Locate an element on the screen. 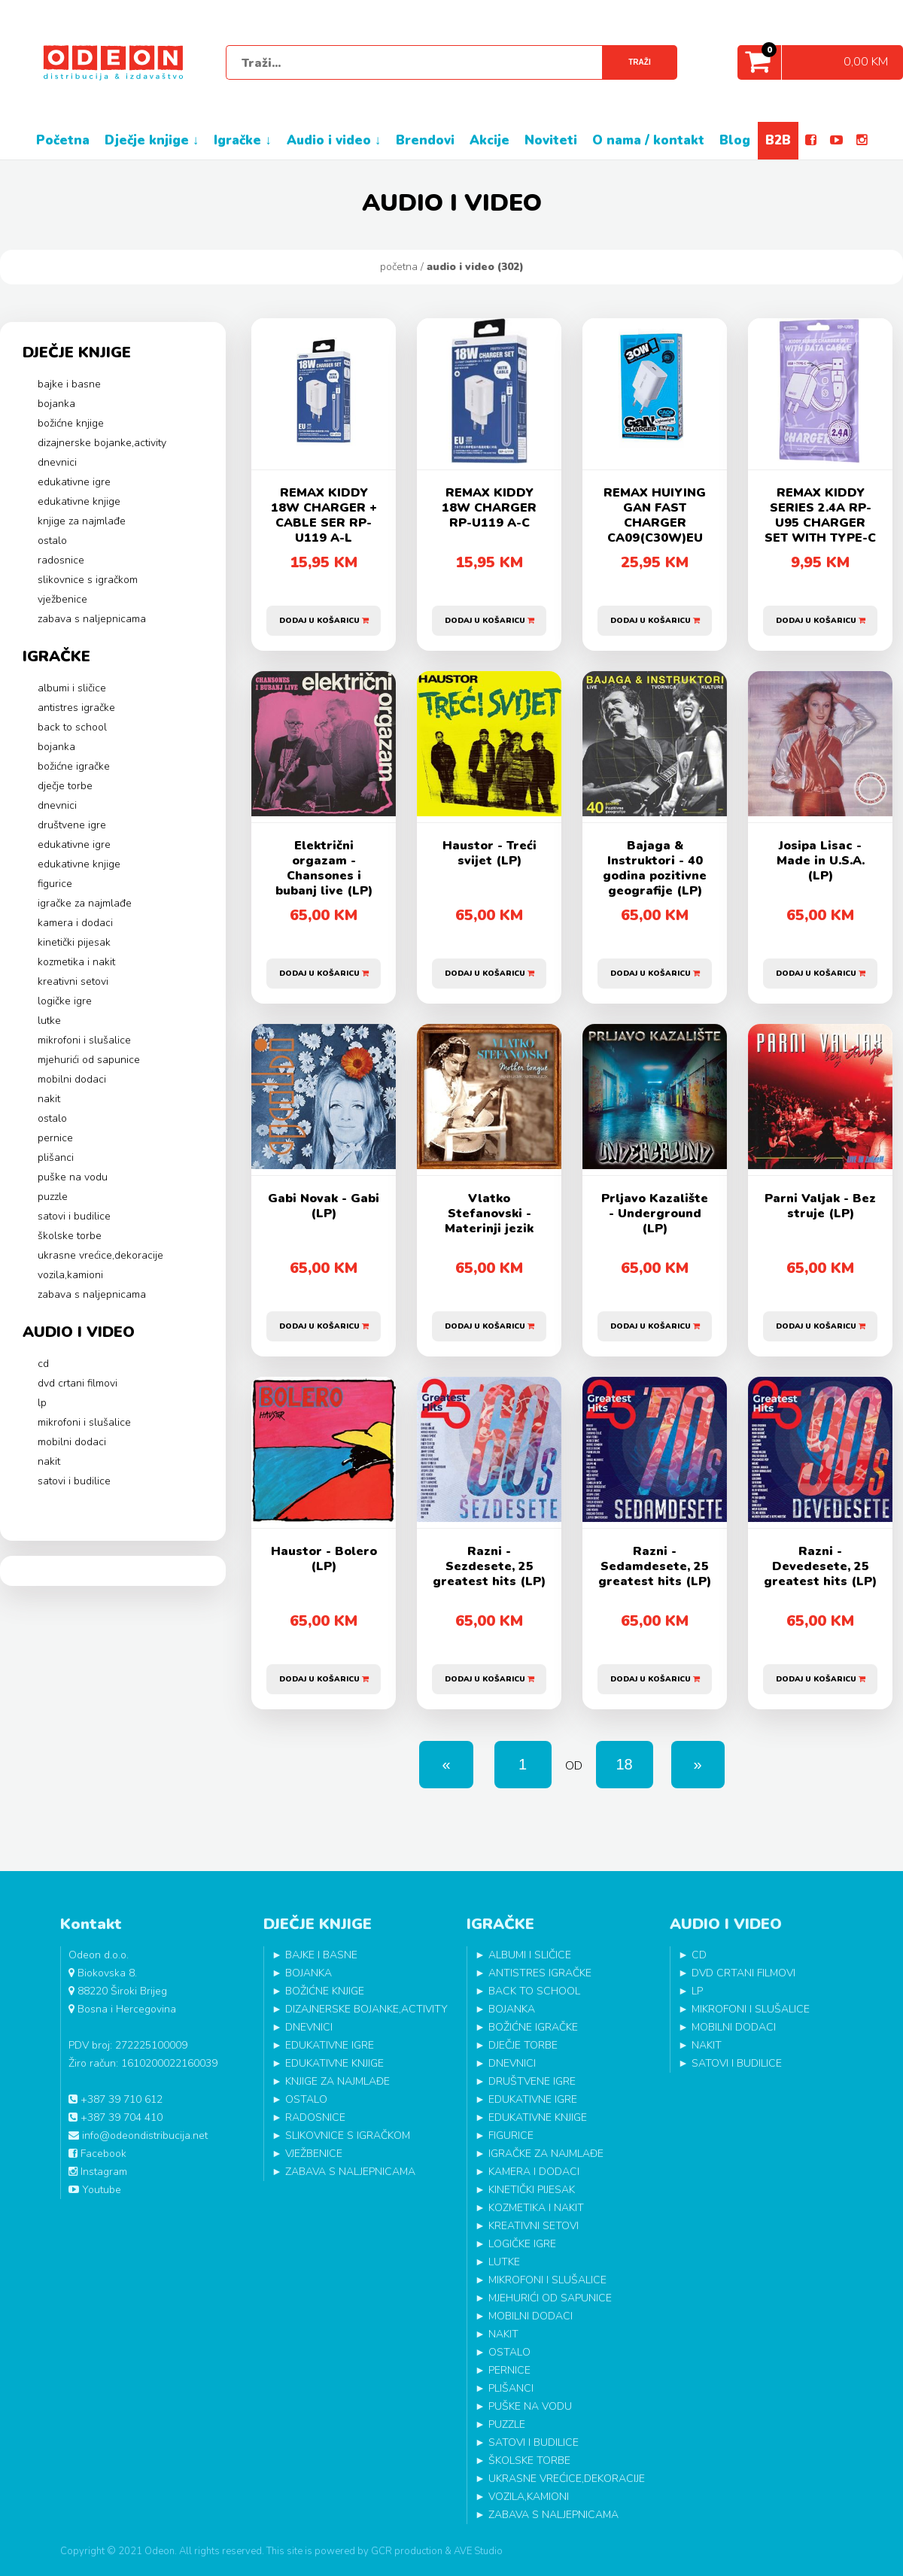 The image size is (903, 2576). ANTISTRES IGRAČKE is located at coordinates (76, 707).